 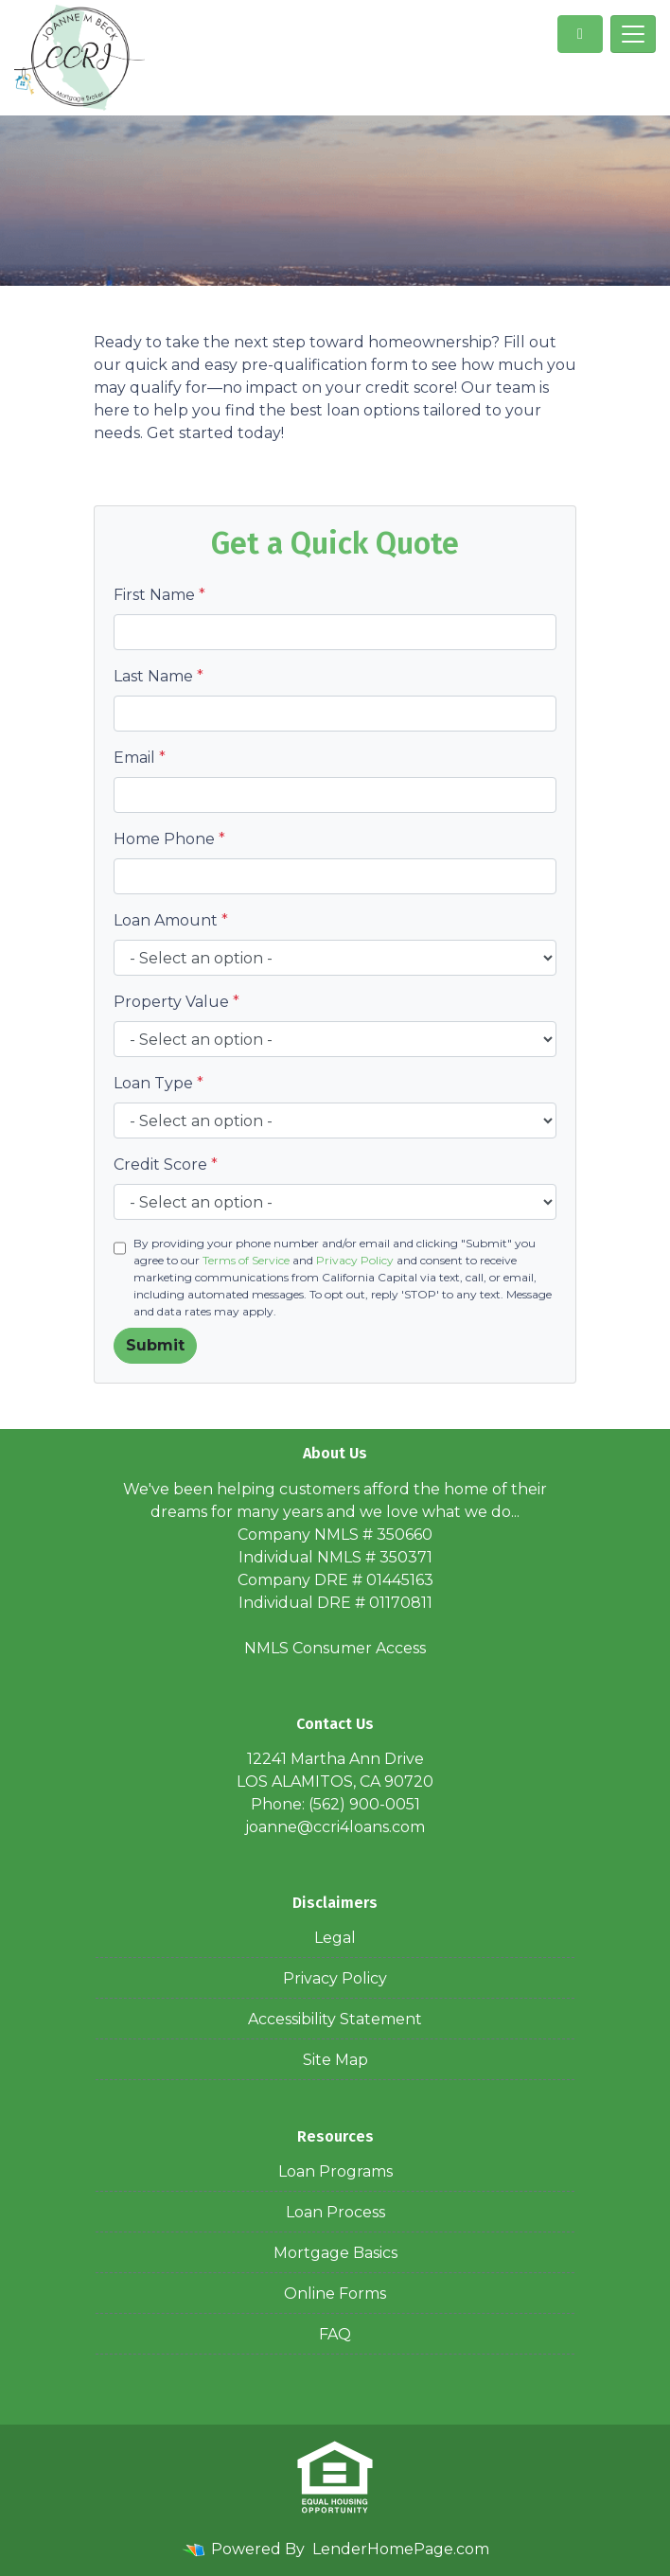 What do you see at coordinates (335, 2294) in the screenshot?
I see `Online Forms` at bounding box center [335, 2294].